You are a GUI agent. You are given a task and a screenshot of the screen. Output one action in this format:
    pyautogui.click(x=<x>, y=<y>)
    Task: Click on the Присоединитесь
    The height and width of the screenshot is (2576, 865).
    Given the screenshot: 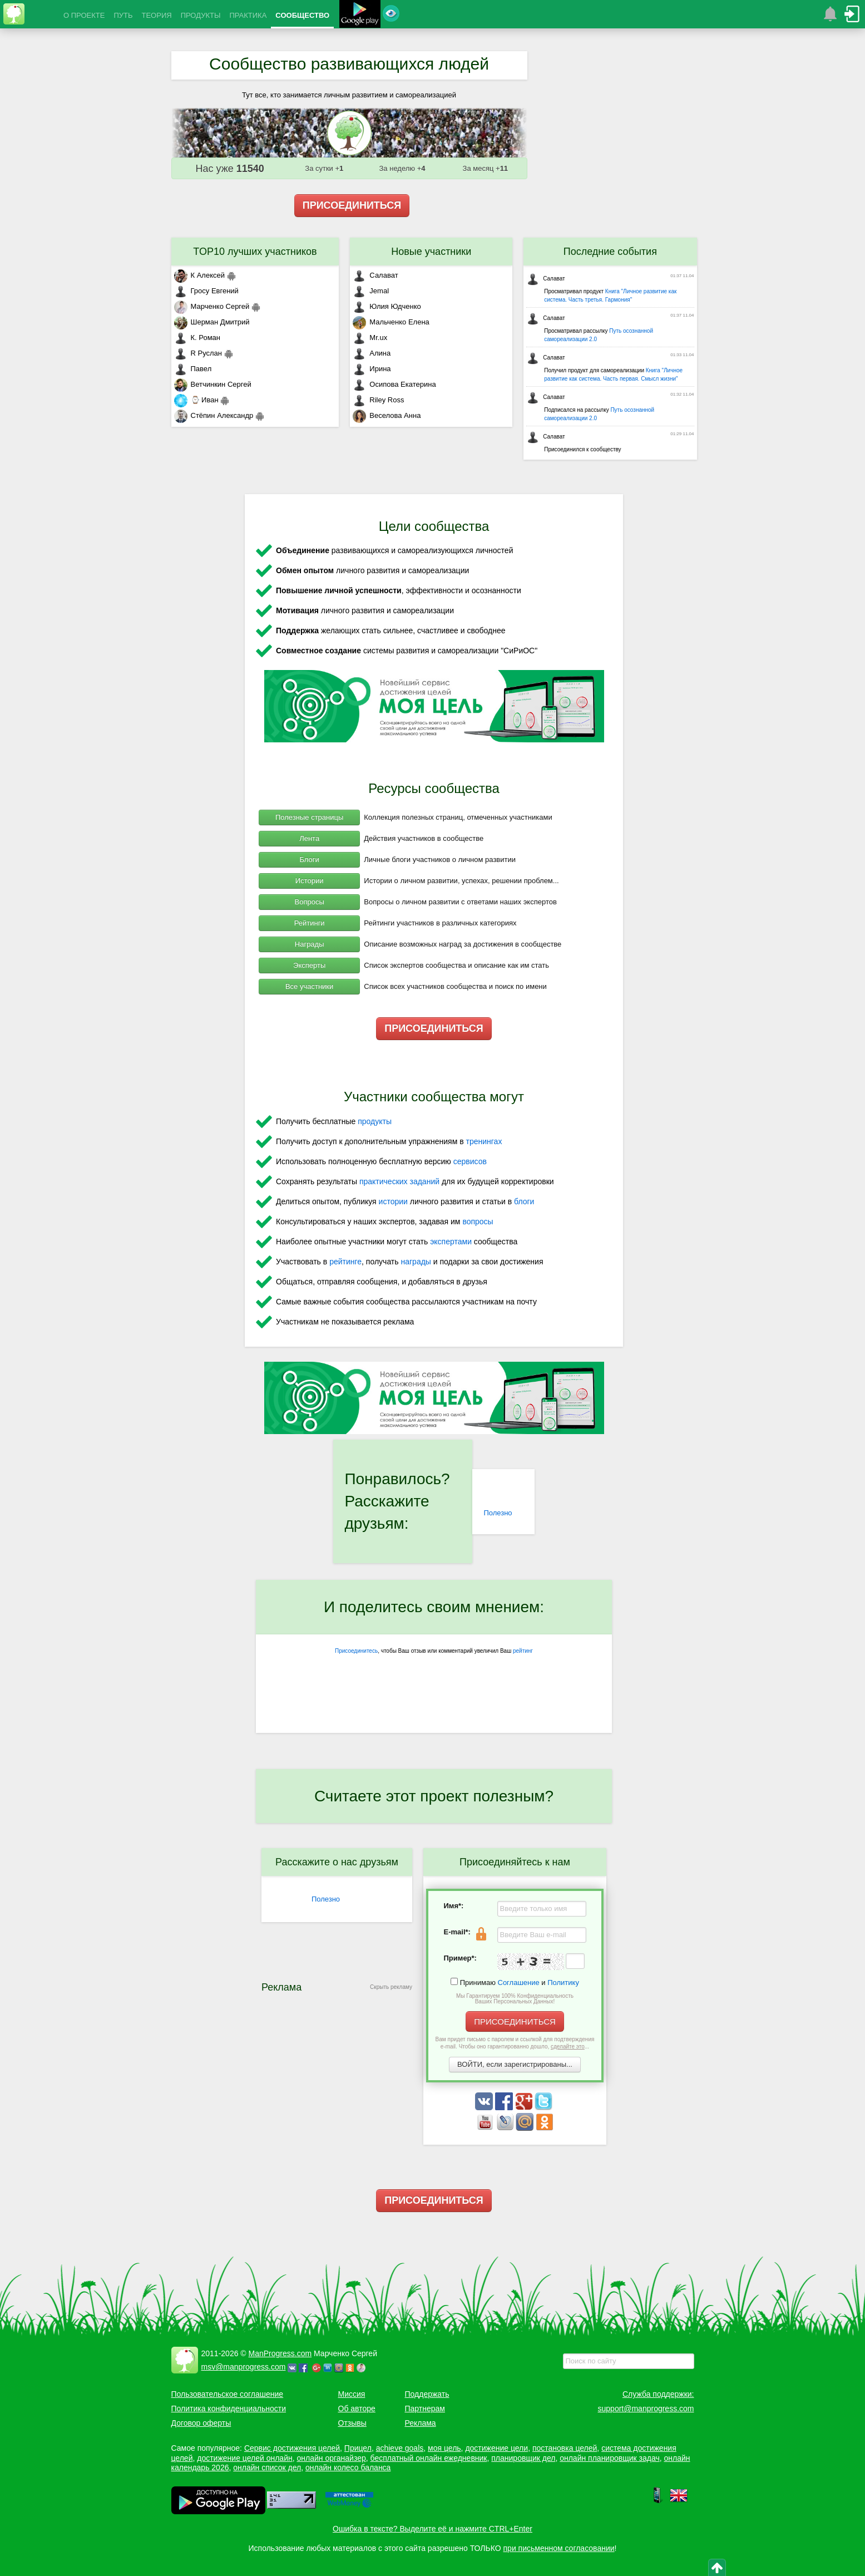 What is the action you would take?
    pyautogui.click(x=356, y=1651)
    